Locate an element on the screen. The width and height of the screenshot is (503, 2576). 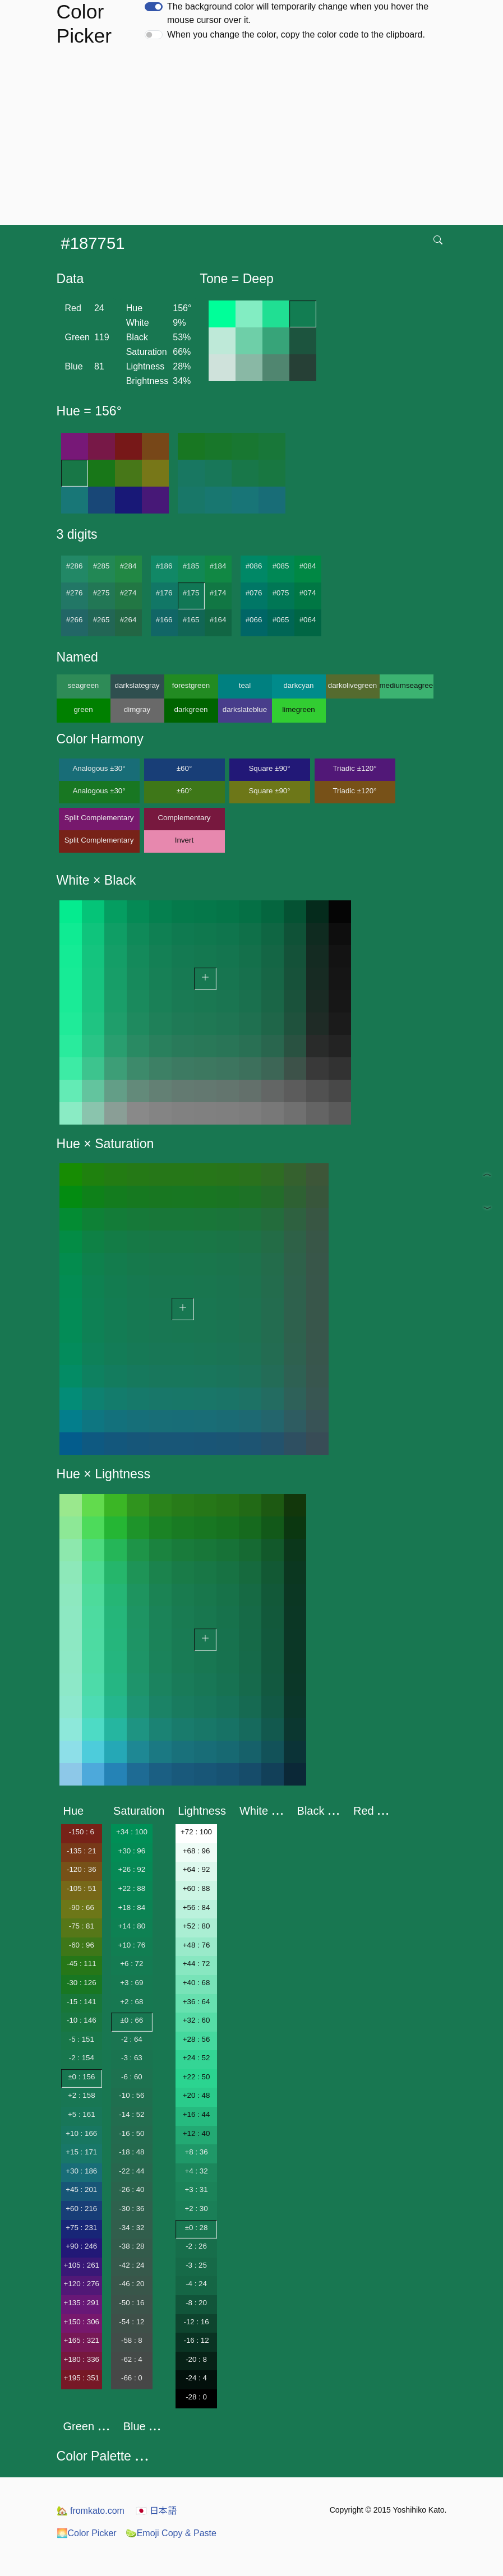
-28 : 0 is located at coordinates (196, 2397).